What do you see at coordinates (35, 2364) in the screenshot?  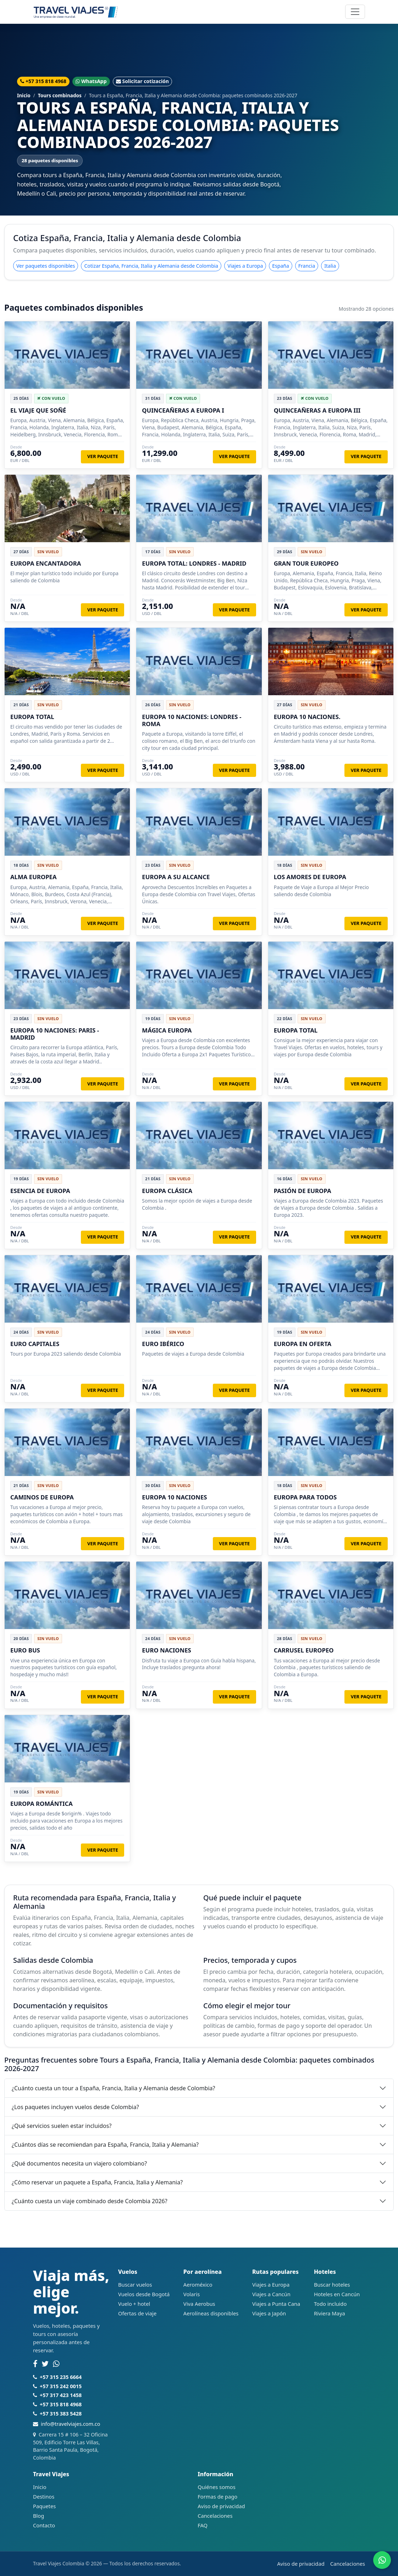 I see `[Facebook]` at bounding box center [35, 2364].